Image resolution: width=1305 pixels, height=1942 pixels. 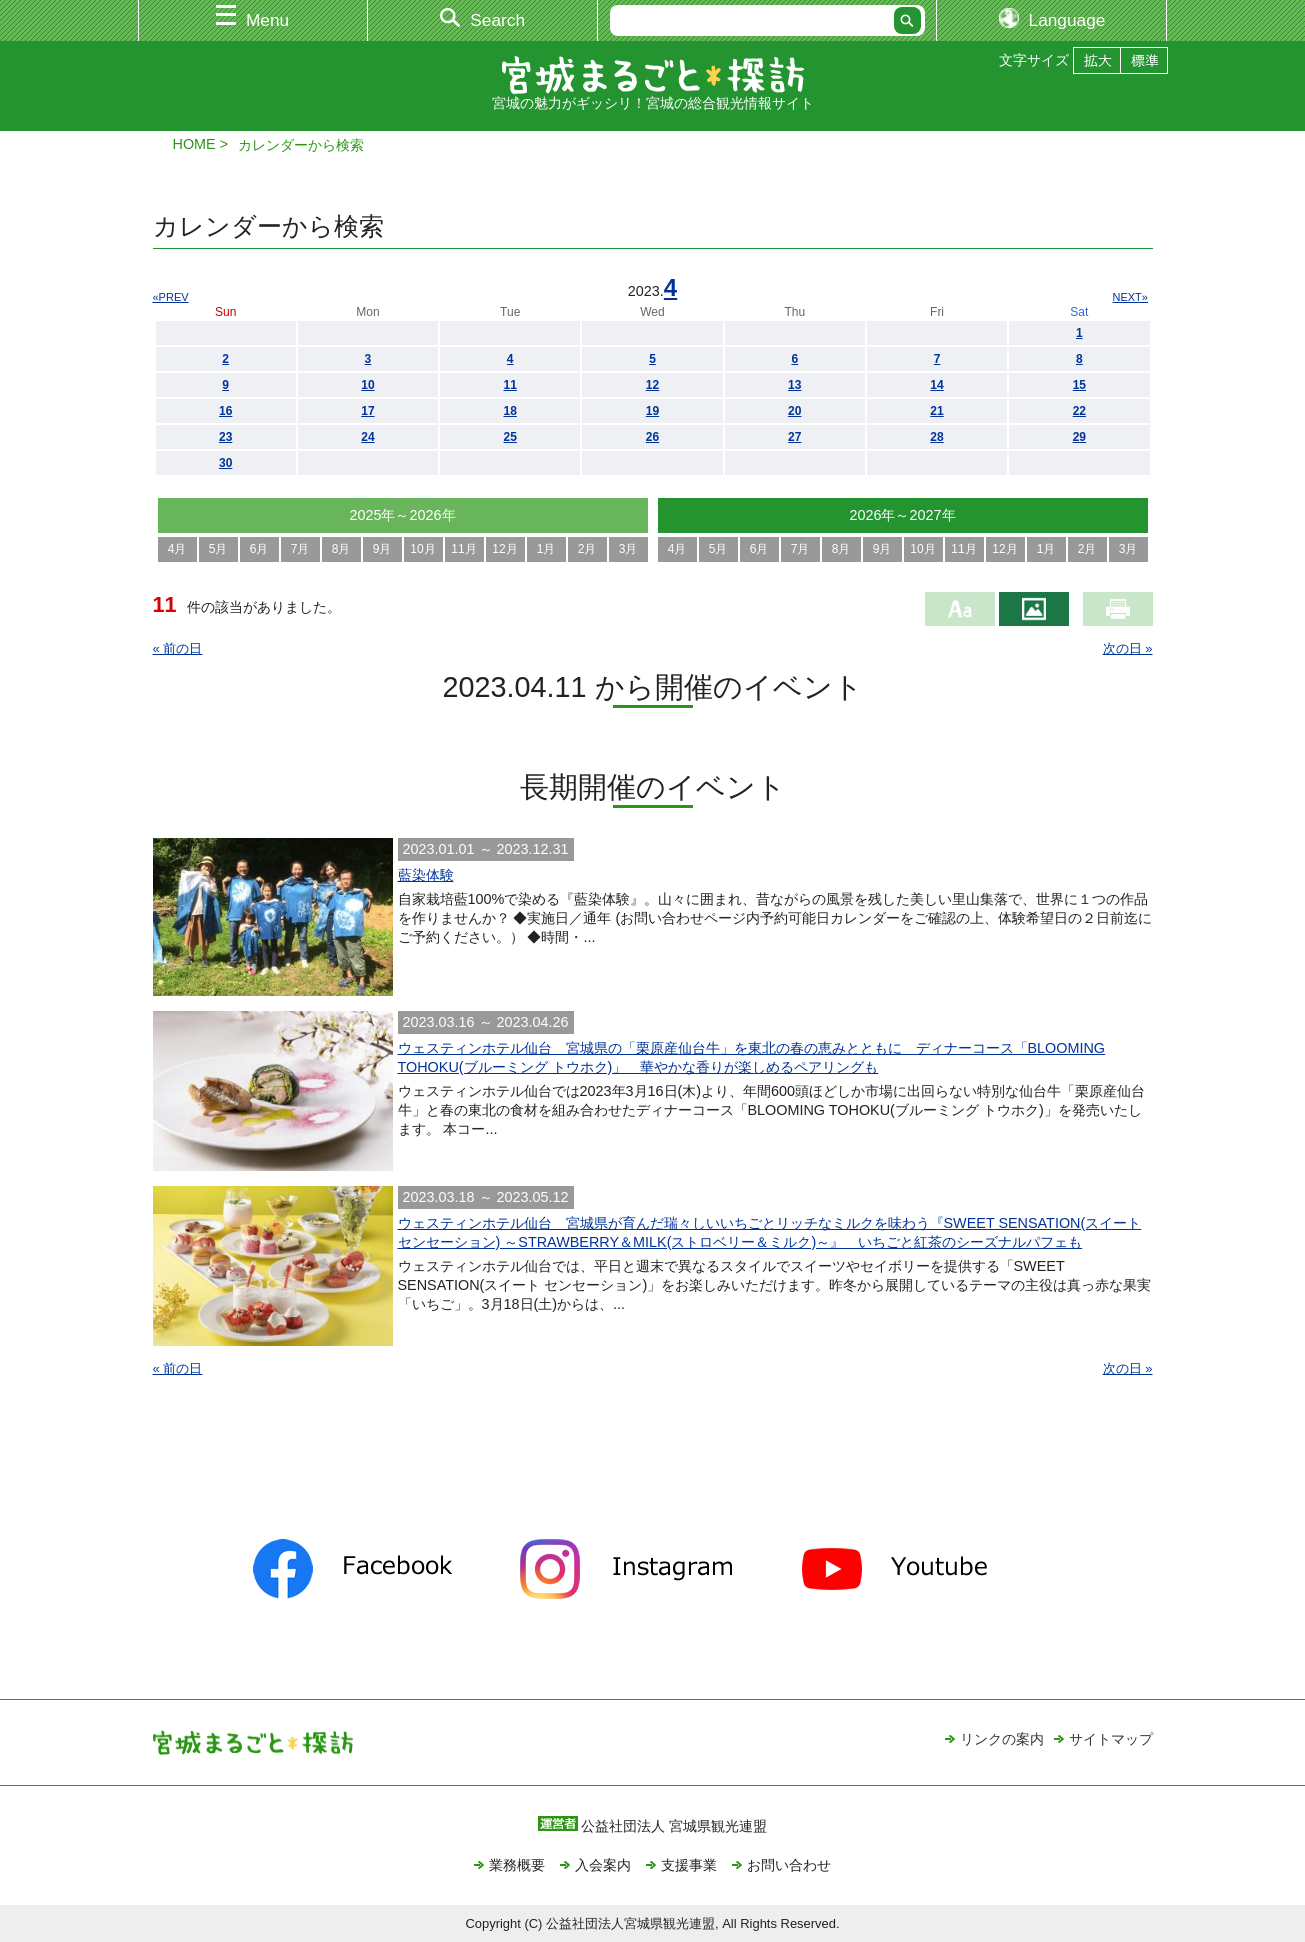 I want to click on «PREV, so click(x=171, y=297).